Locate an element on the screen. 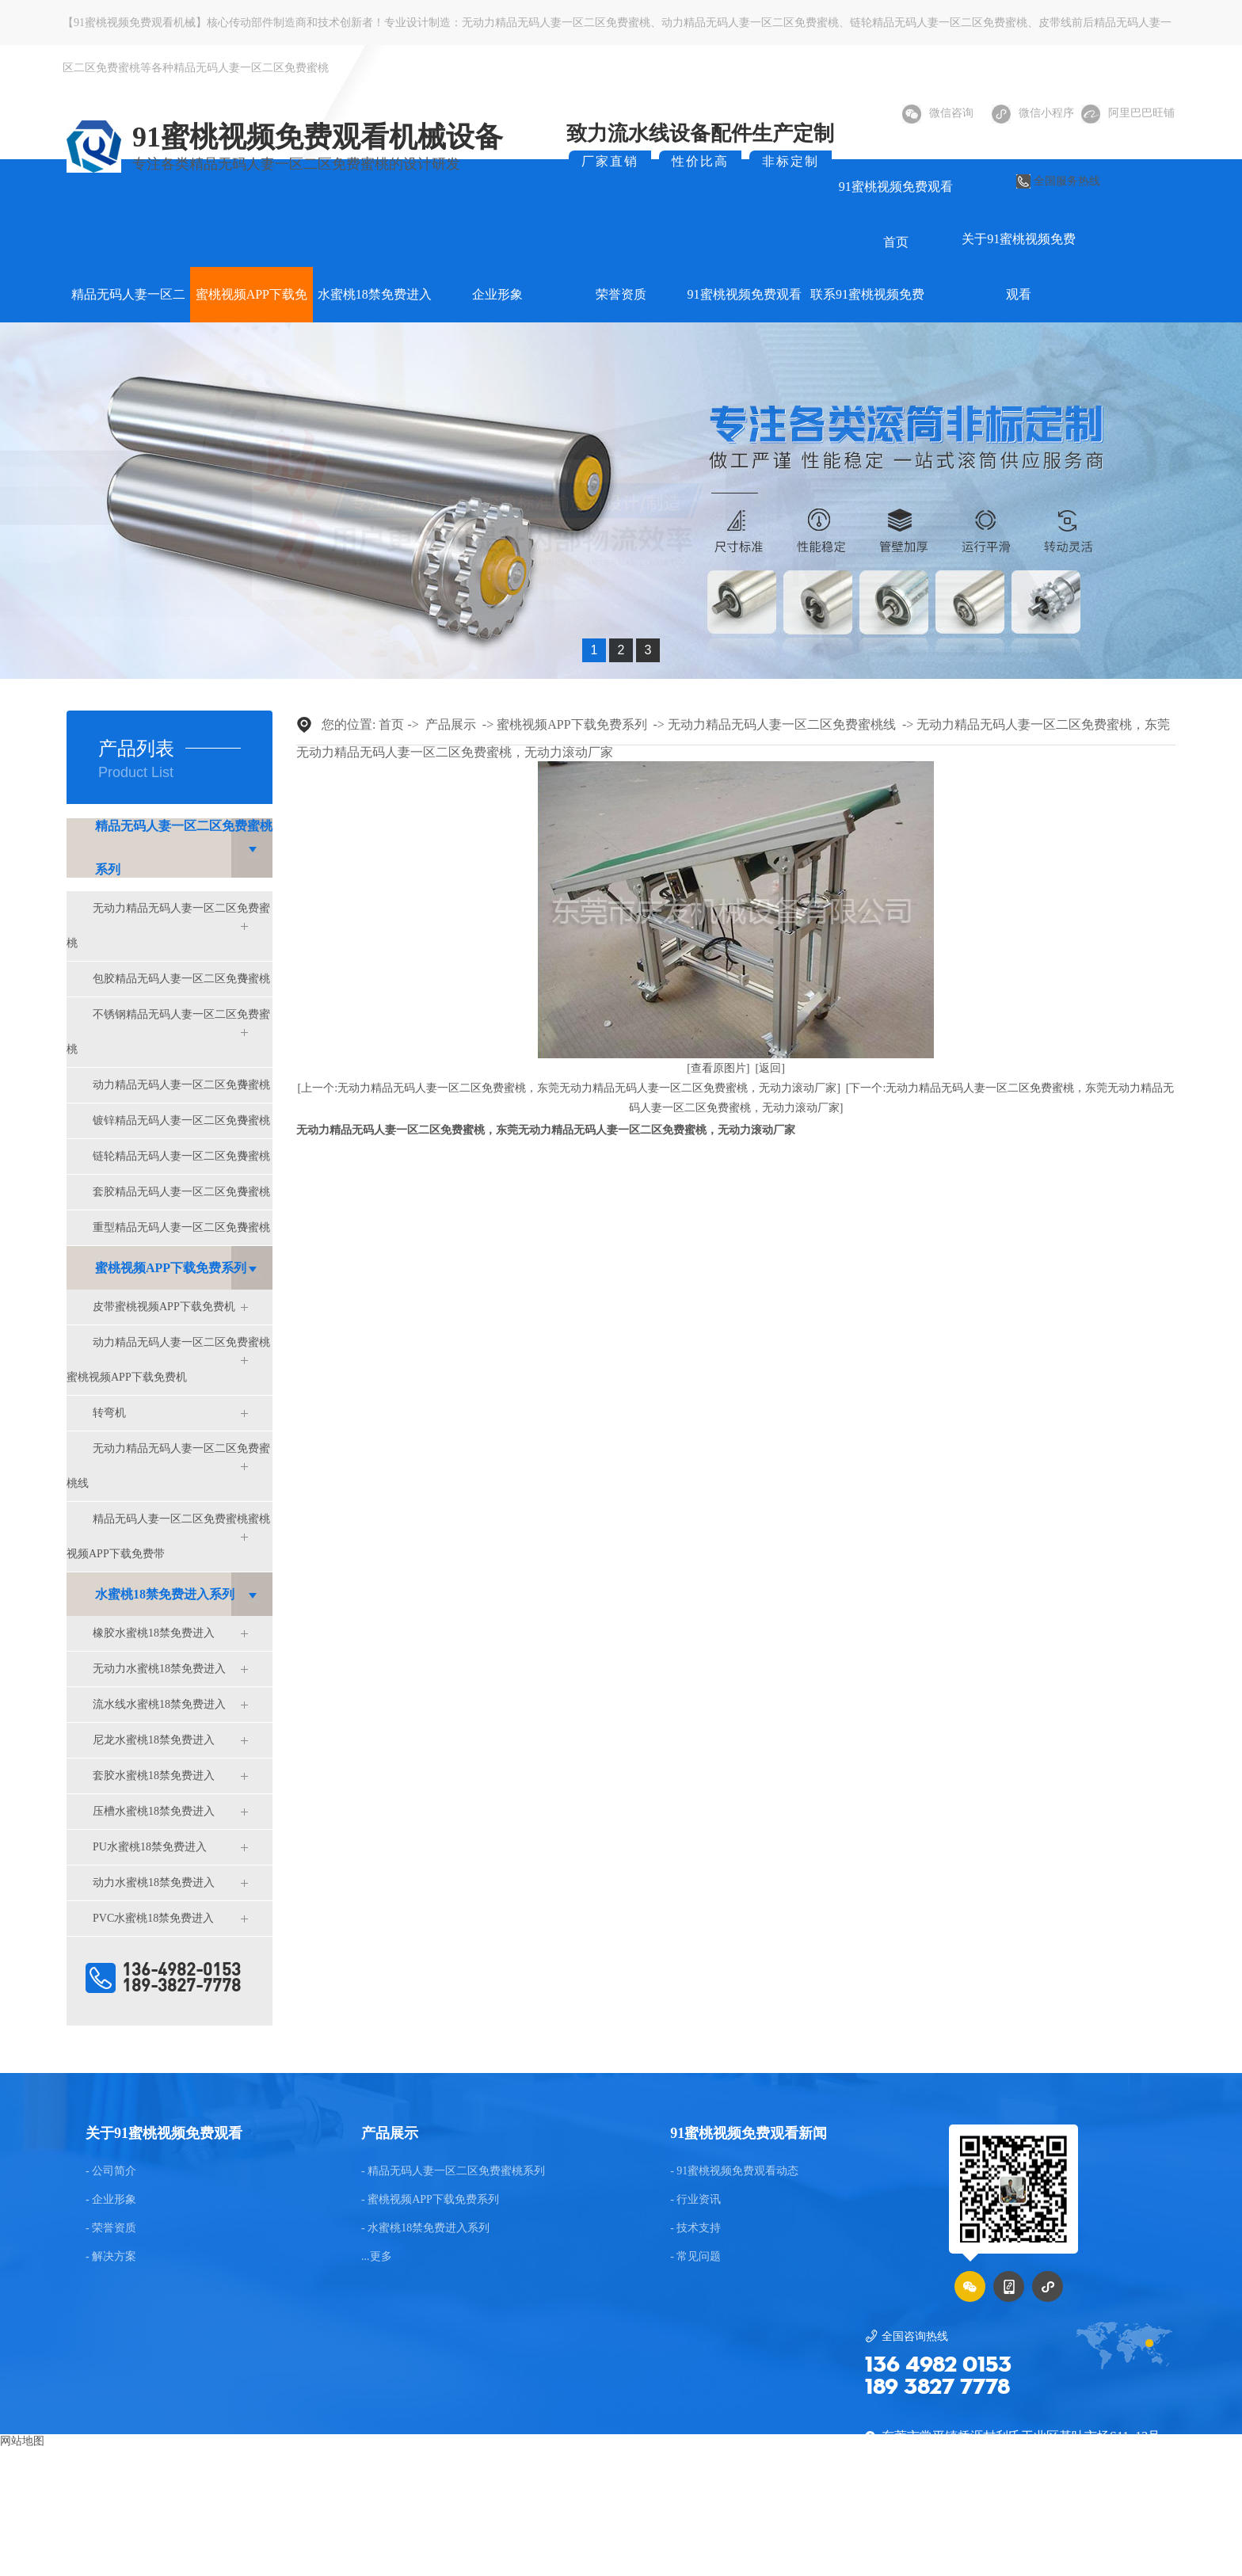 The image size is (1242, 2576). 无动力精品无码人妻一区二区免费蜜桃线 is located at coordinates (168, 1465).